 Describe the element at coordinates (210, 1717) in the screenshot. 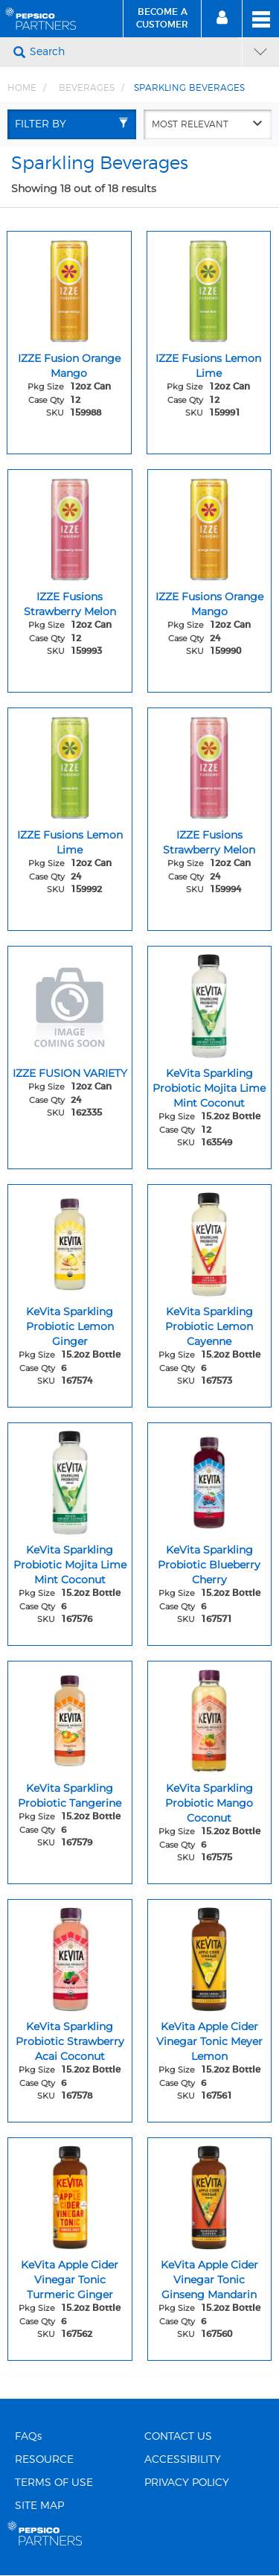

I see `[KeVita Sparkling Probiotic Mango Coconut - Image for sku 167575]` at that location.